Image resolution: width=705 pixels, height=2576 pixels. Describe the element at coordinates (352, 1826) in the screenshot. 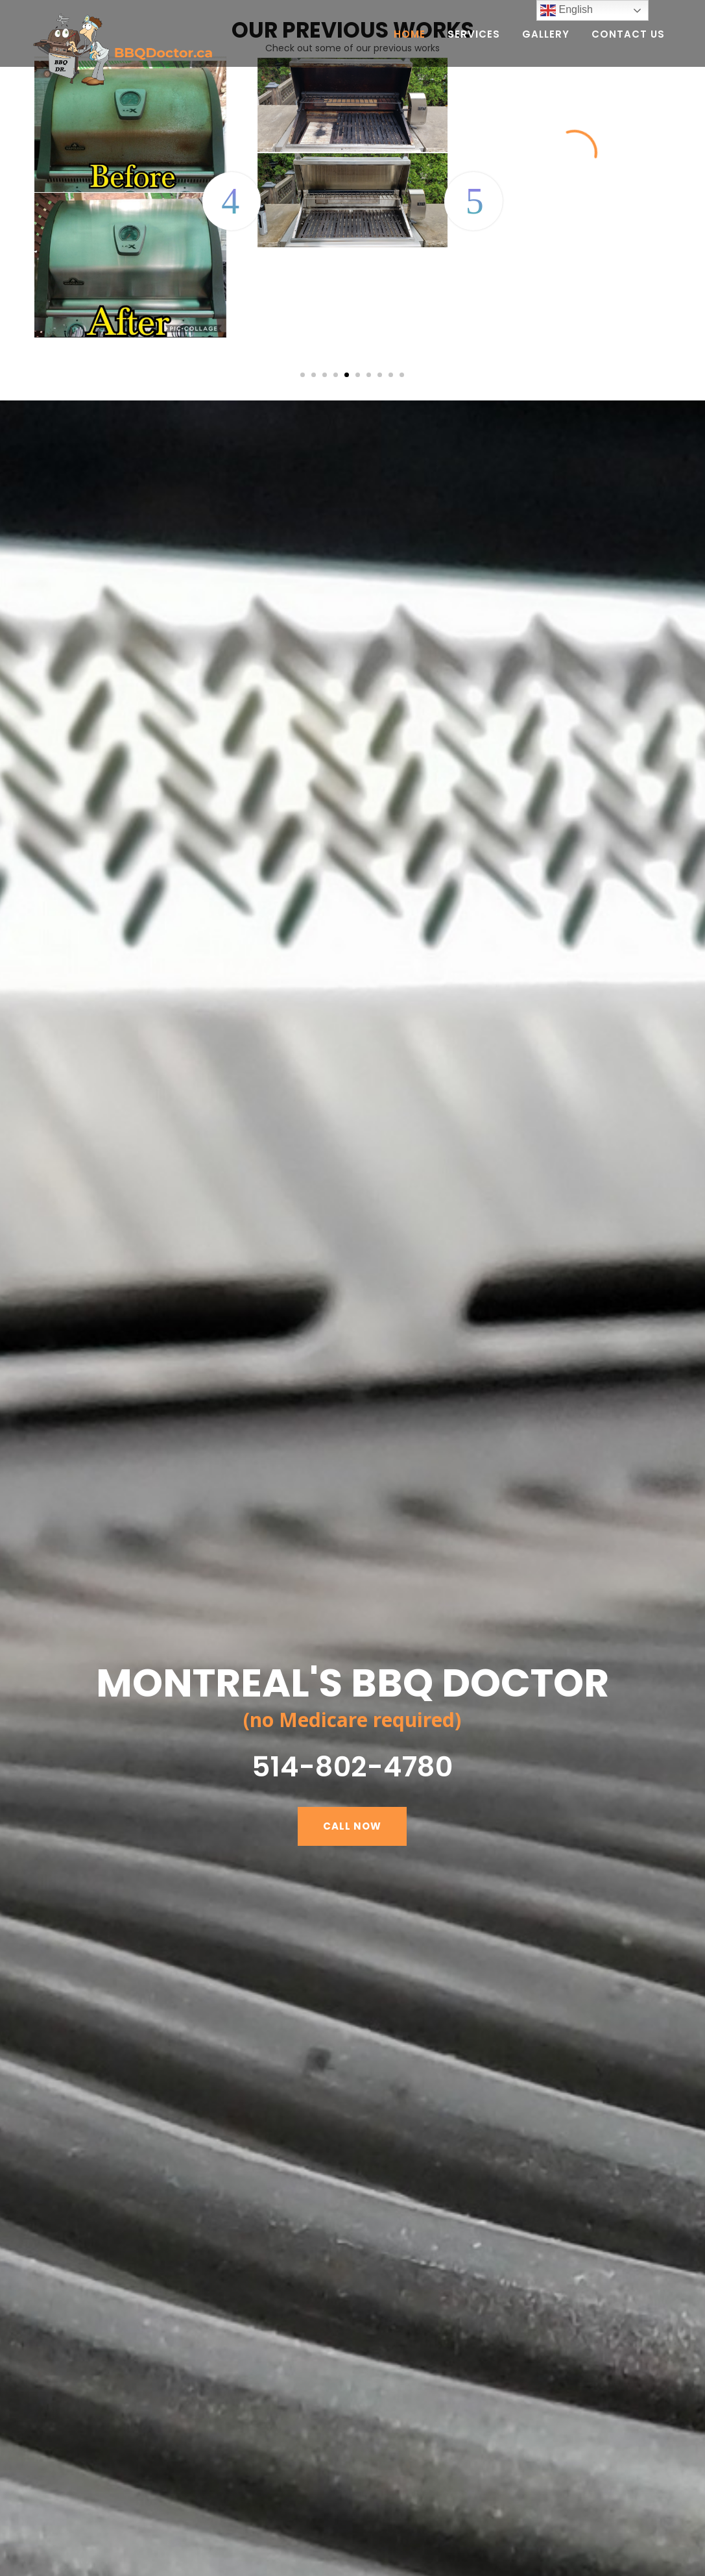

I see `CALL NOW` at that location.